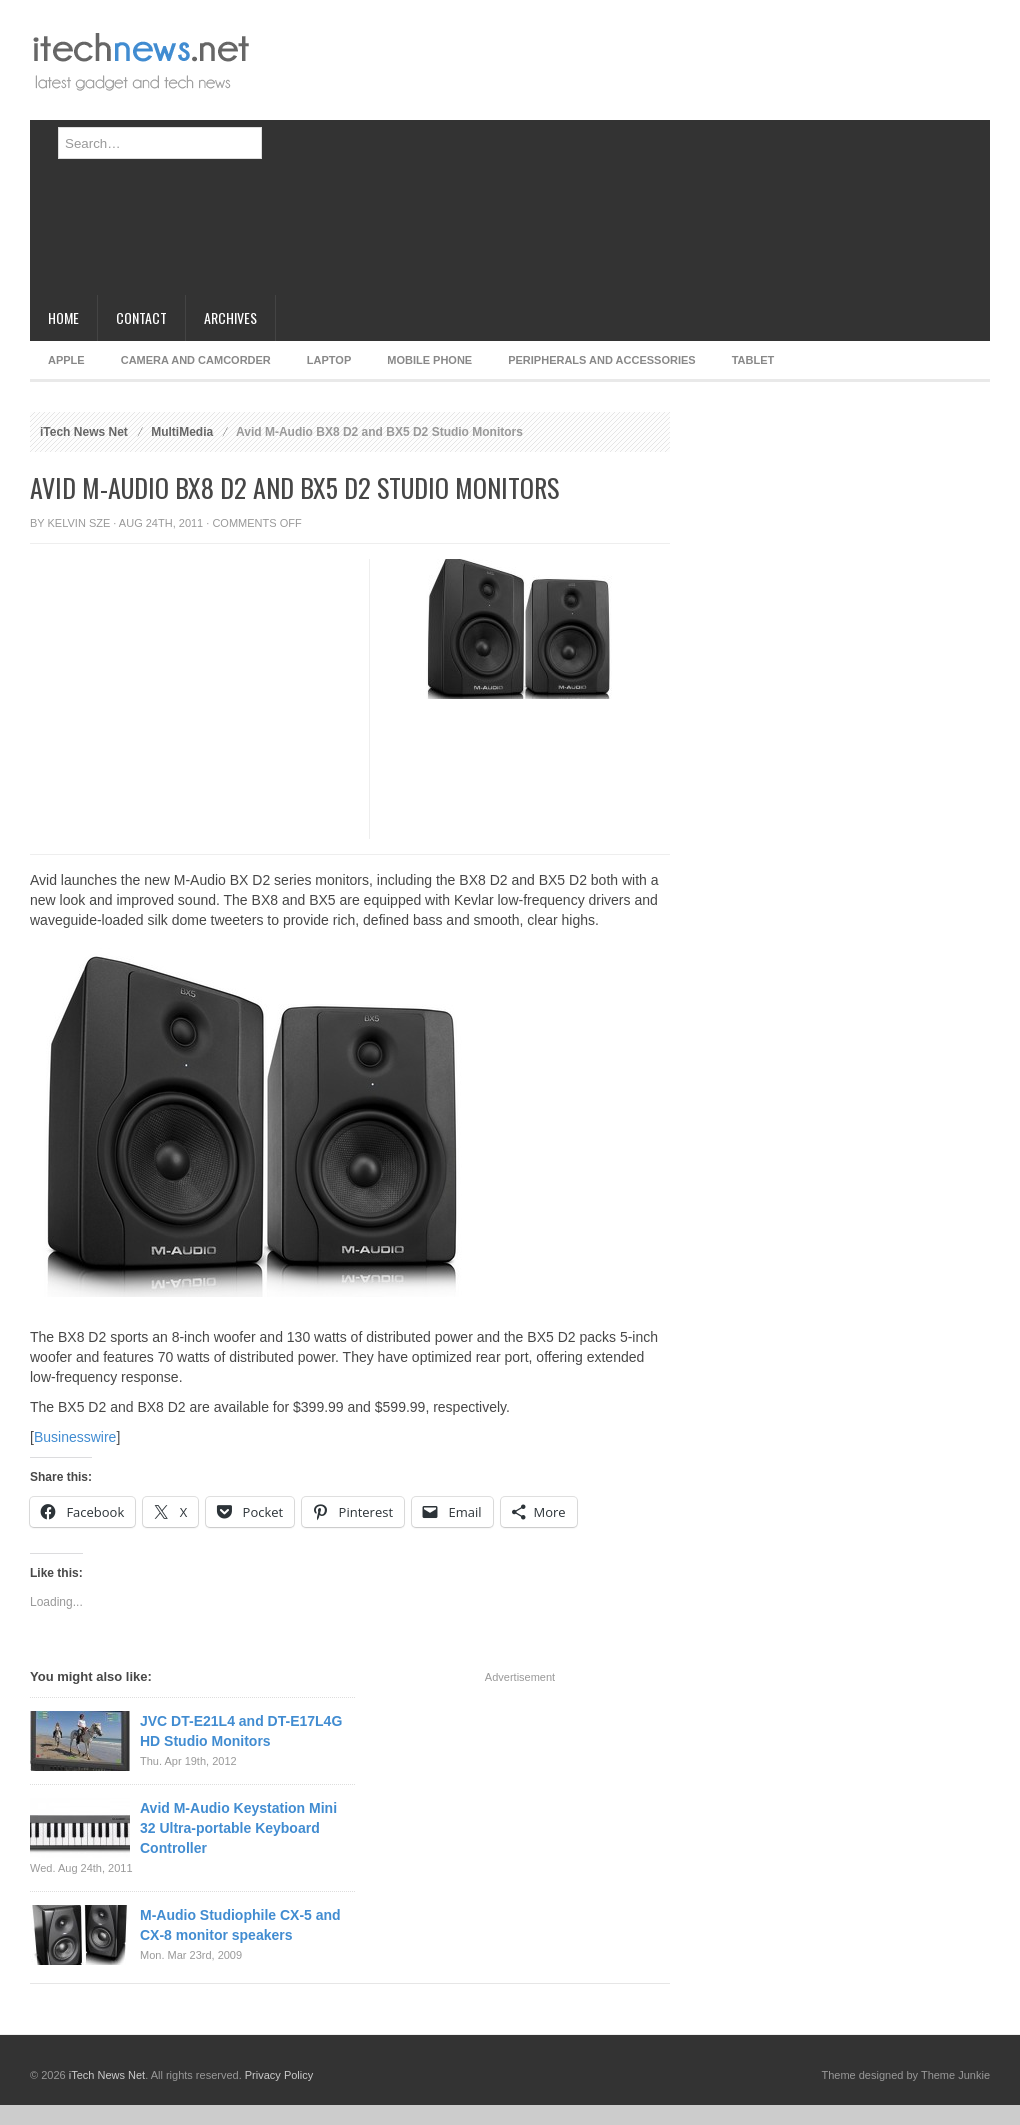  Describe the element at coordinates (279, 2075) in the screenshot. I see `Privacy Policy` at that location.